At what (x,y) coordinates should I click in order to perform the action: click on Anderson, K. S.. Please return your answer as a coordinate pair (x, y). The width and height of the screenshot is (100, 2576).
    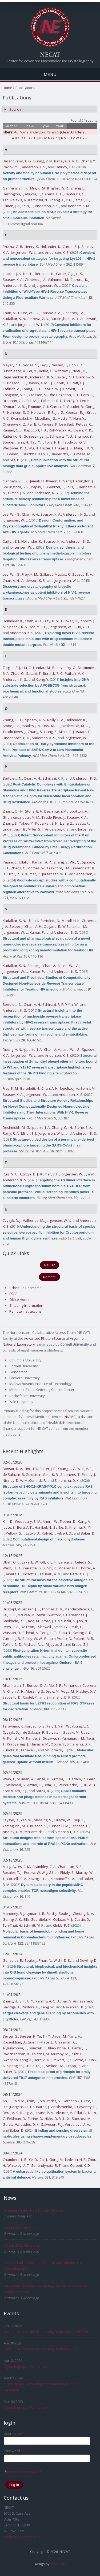
    Looking at the image, I should click on (34, 167).